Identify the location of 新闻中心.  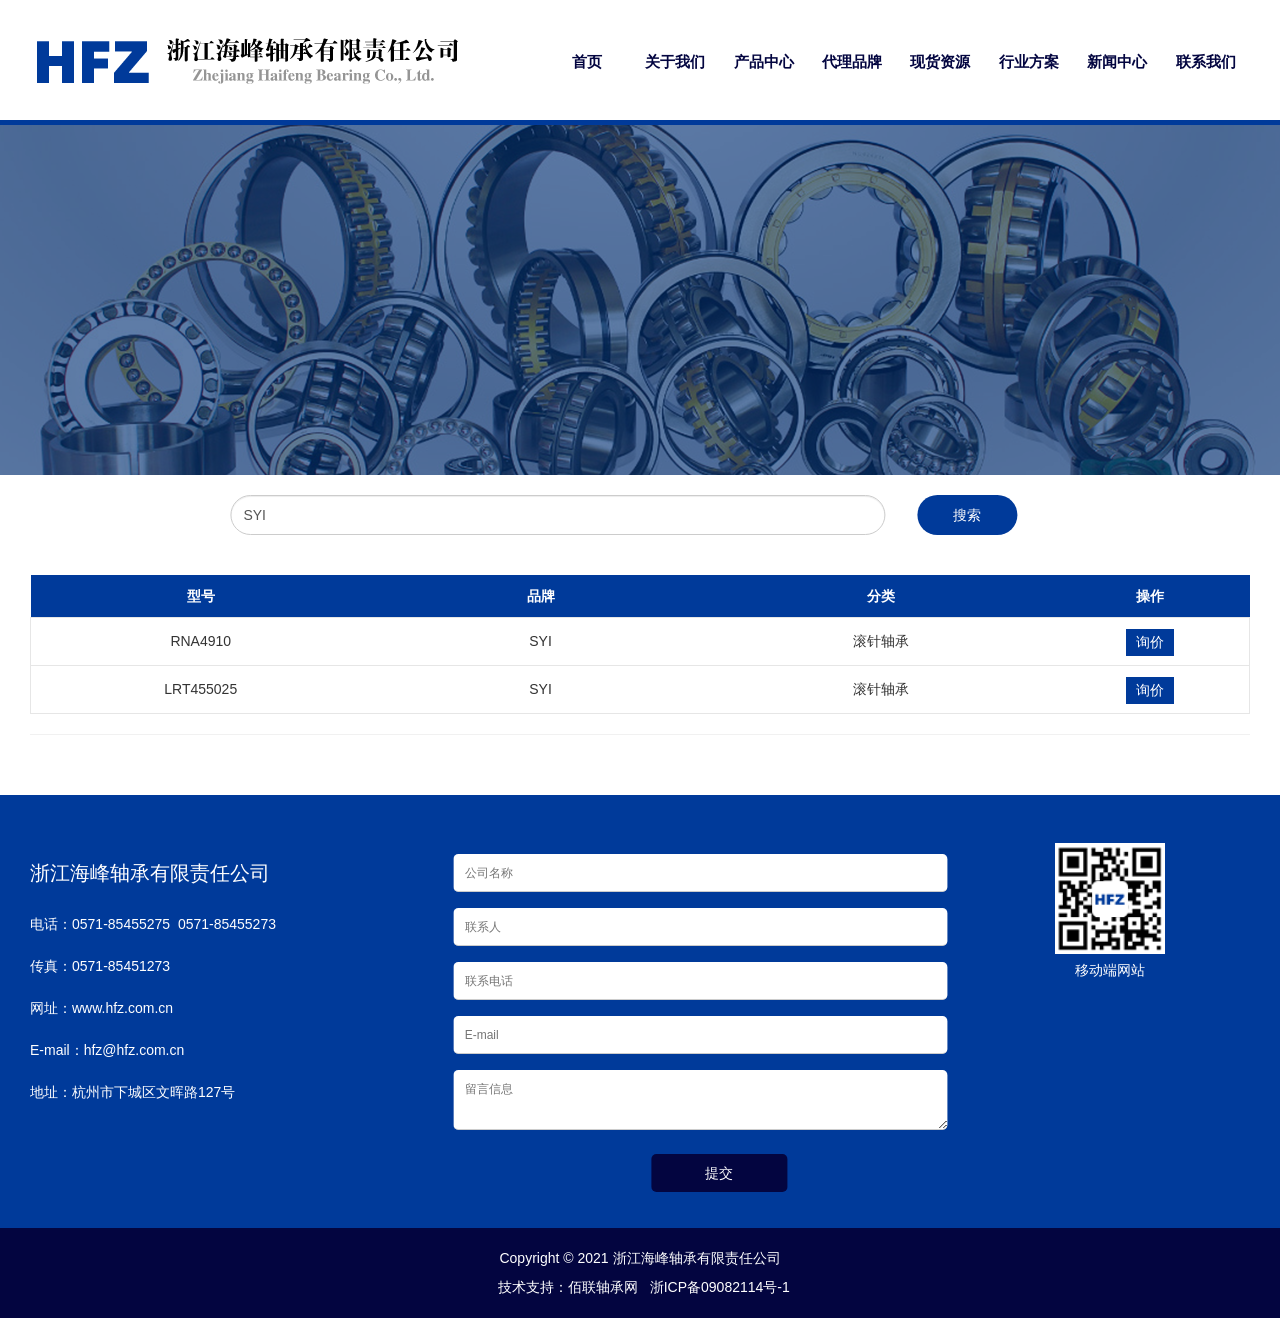
(1117, 61).